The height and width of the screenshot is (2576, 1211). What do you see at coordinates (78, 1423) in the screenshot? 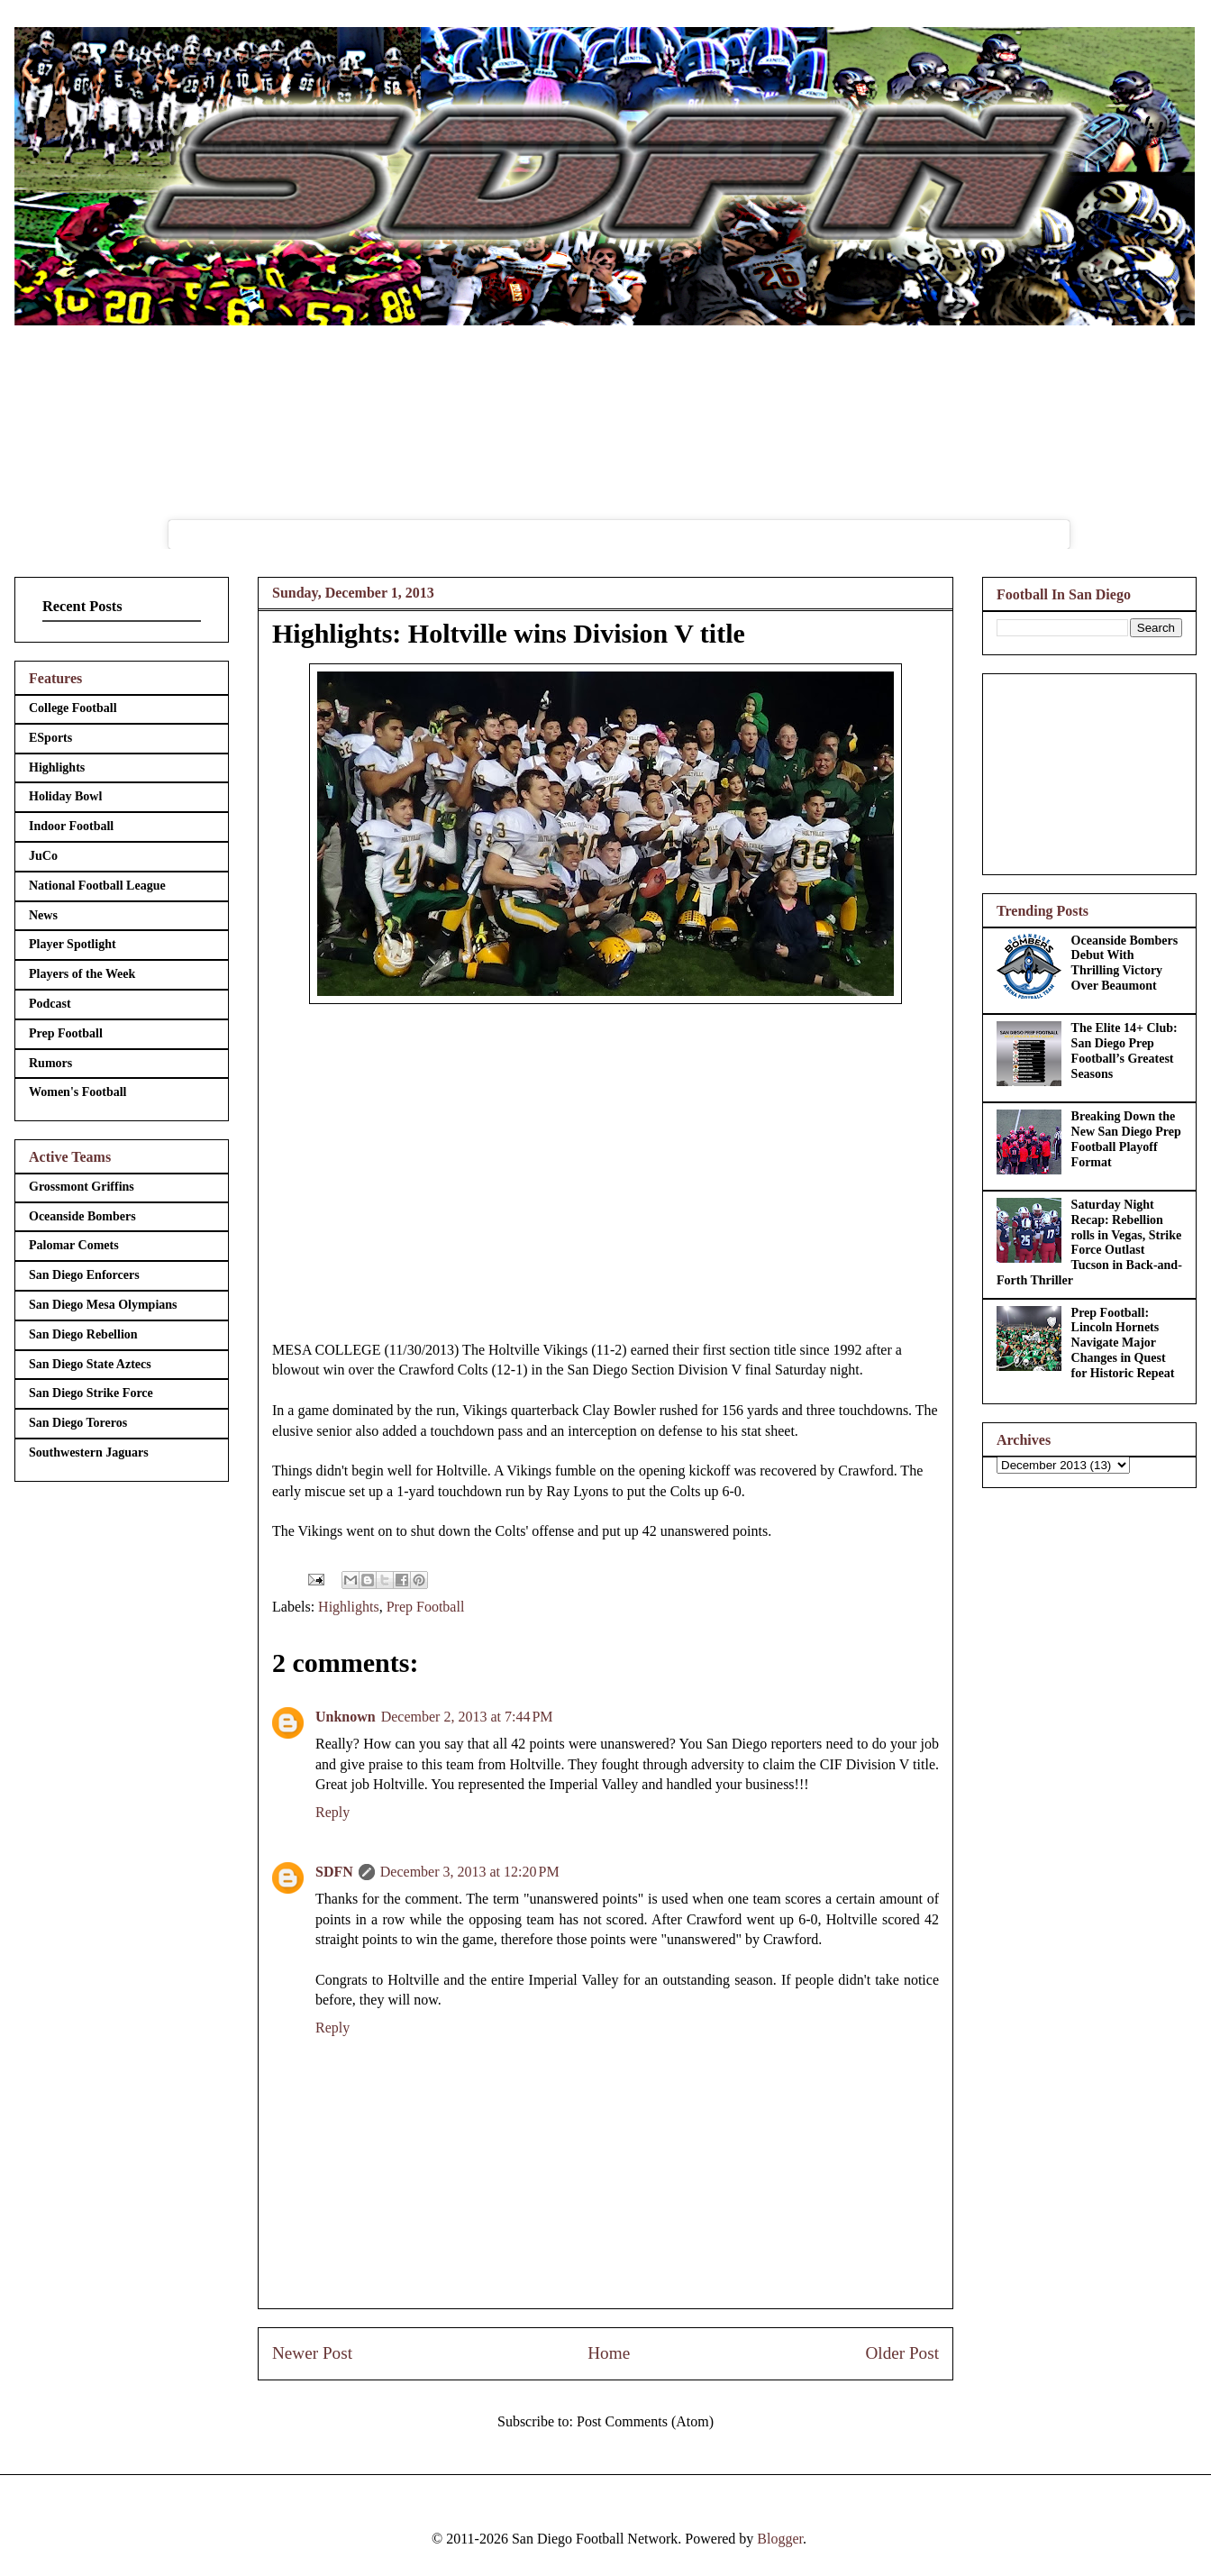
I see `San Diego Toreros` at bounding box center [78, 1423].